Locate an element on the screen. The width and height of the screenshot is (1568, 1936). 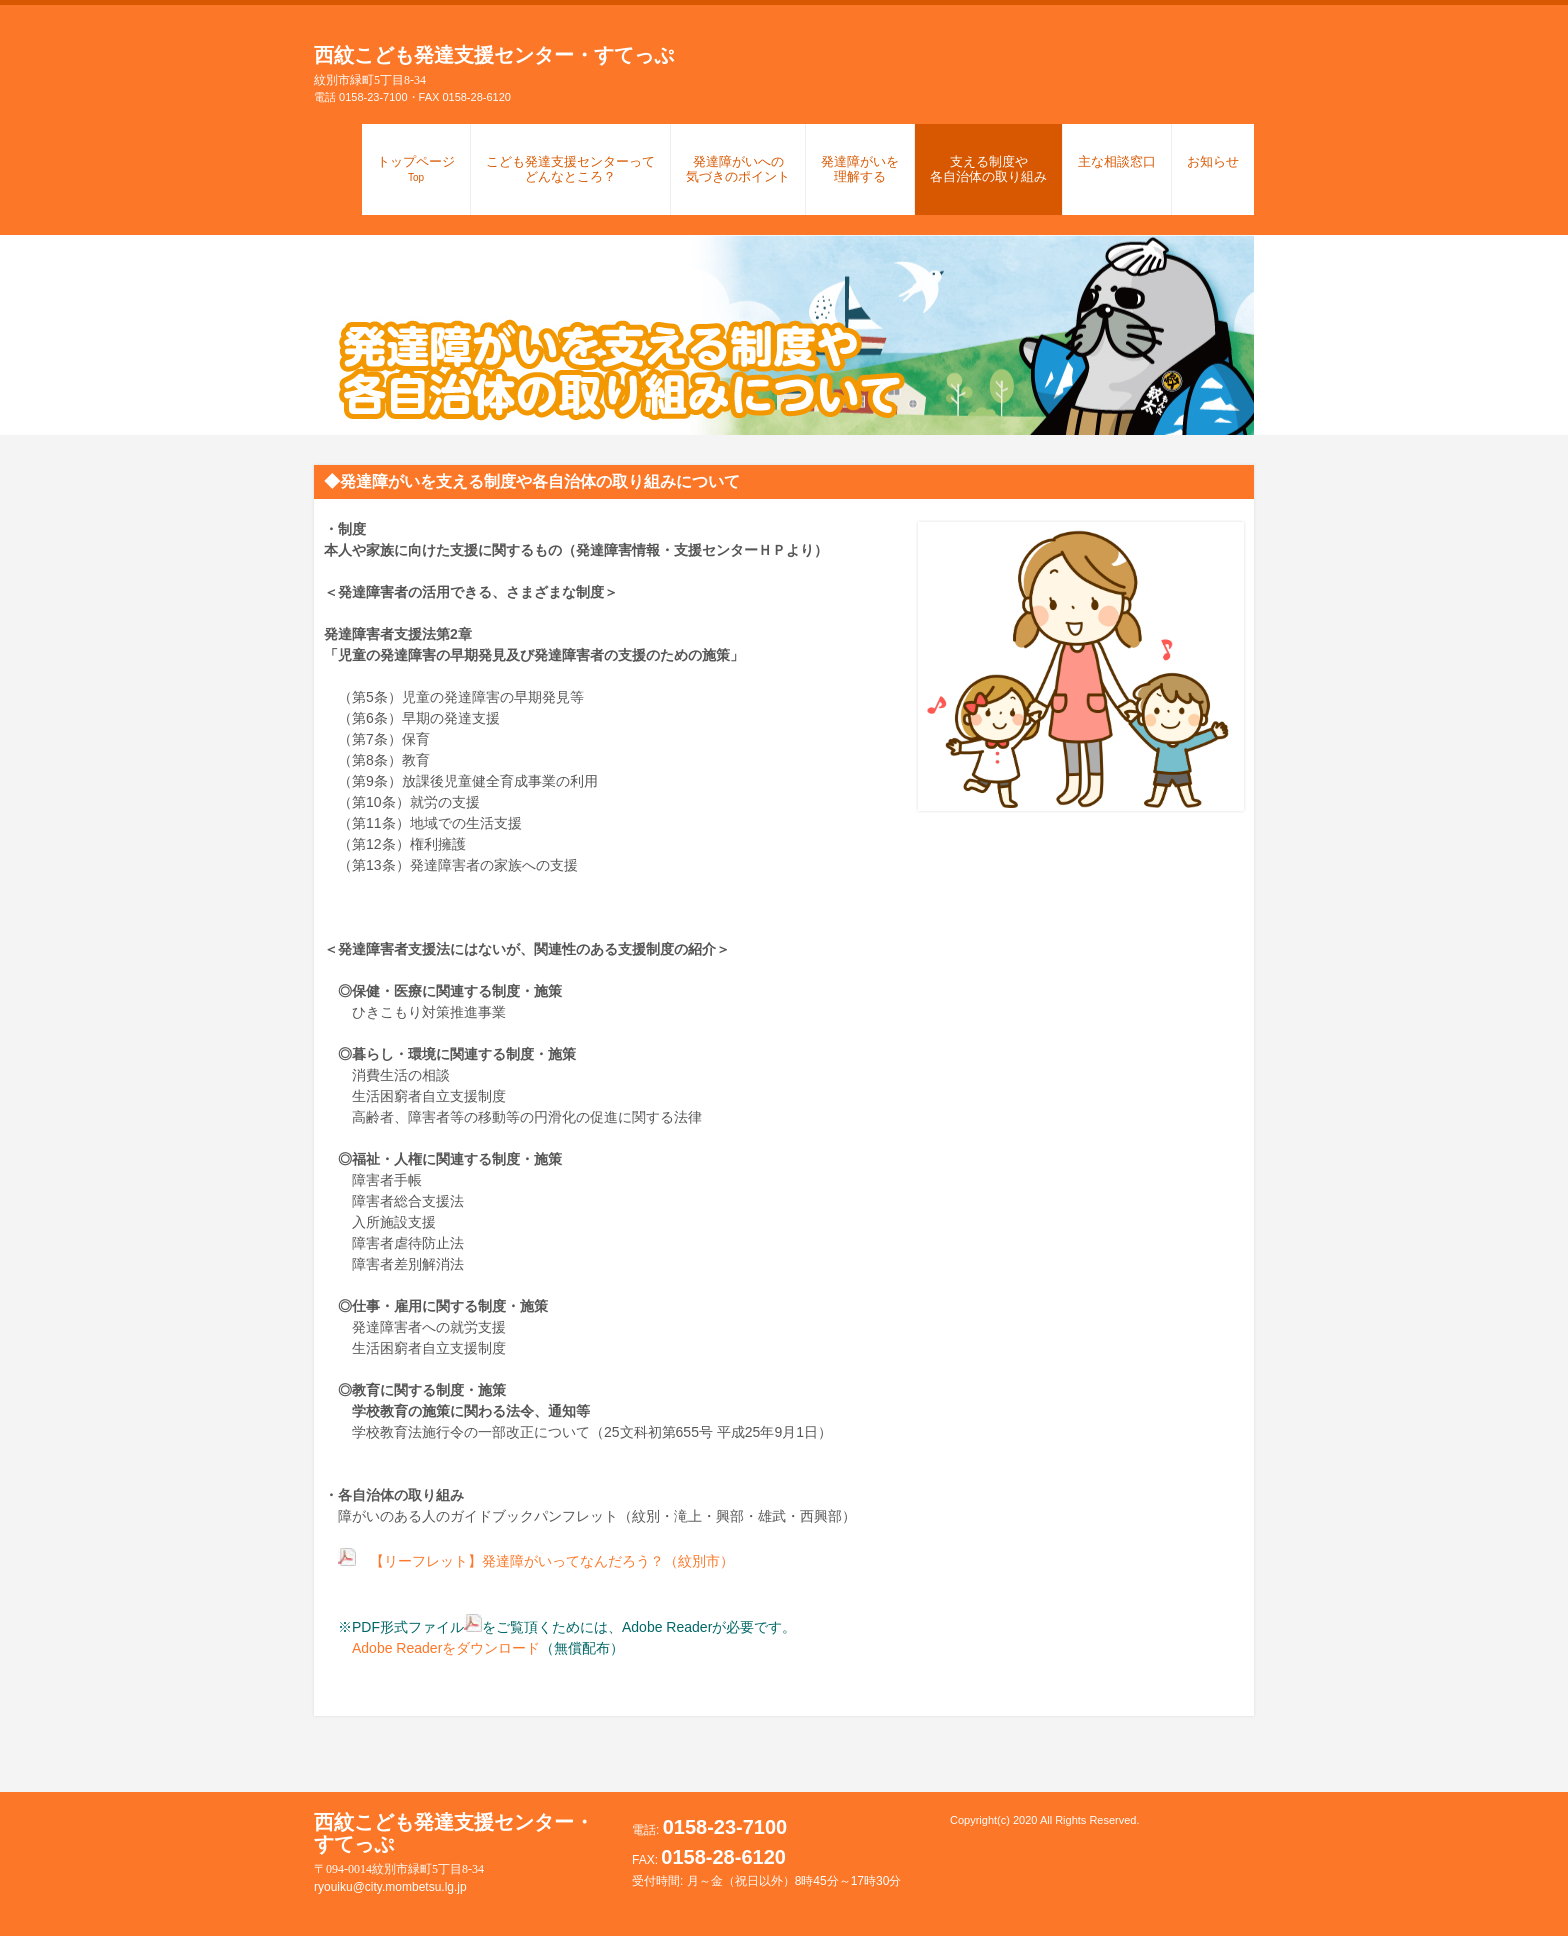
Adobe Readerをダウンロード is located at coordinates (432, 1648).